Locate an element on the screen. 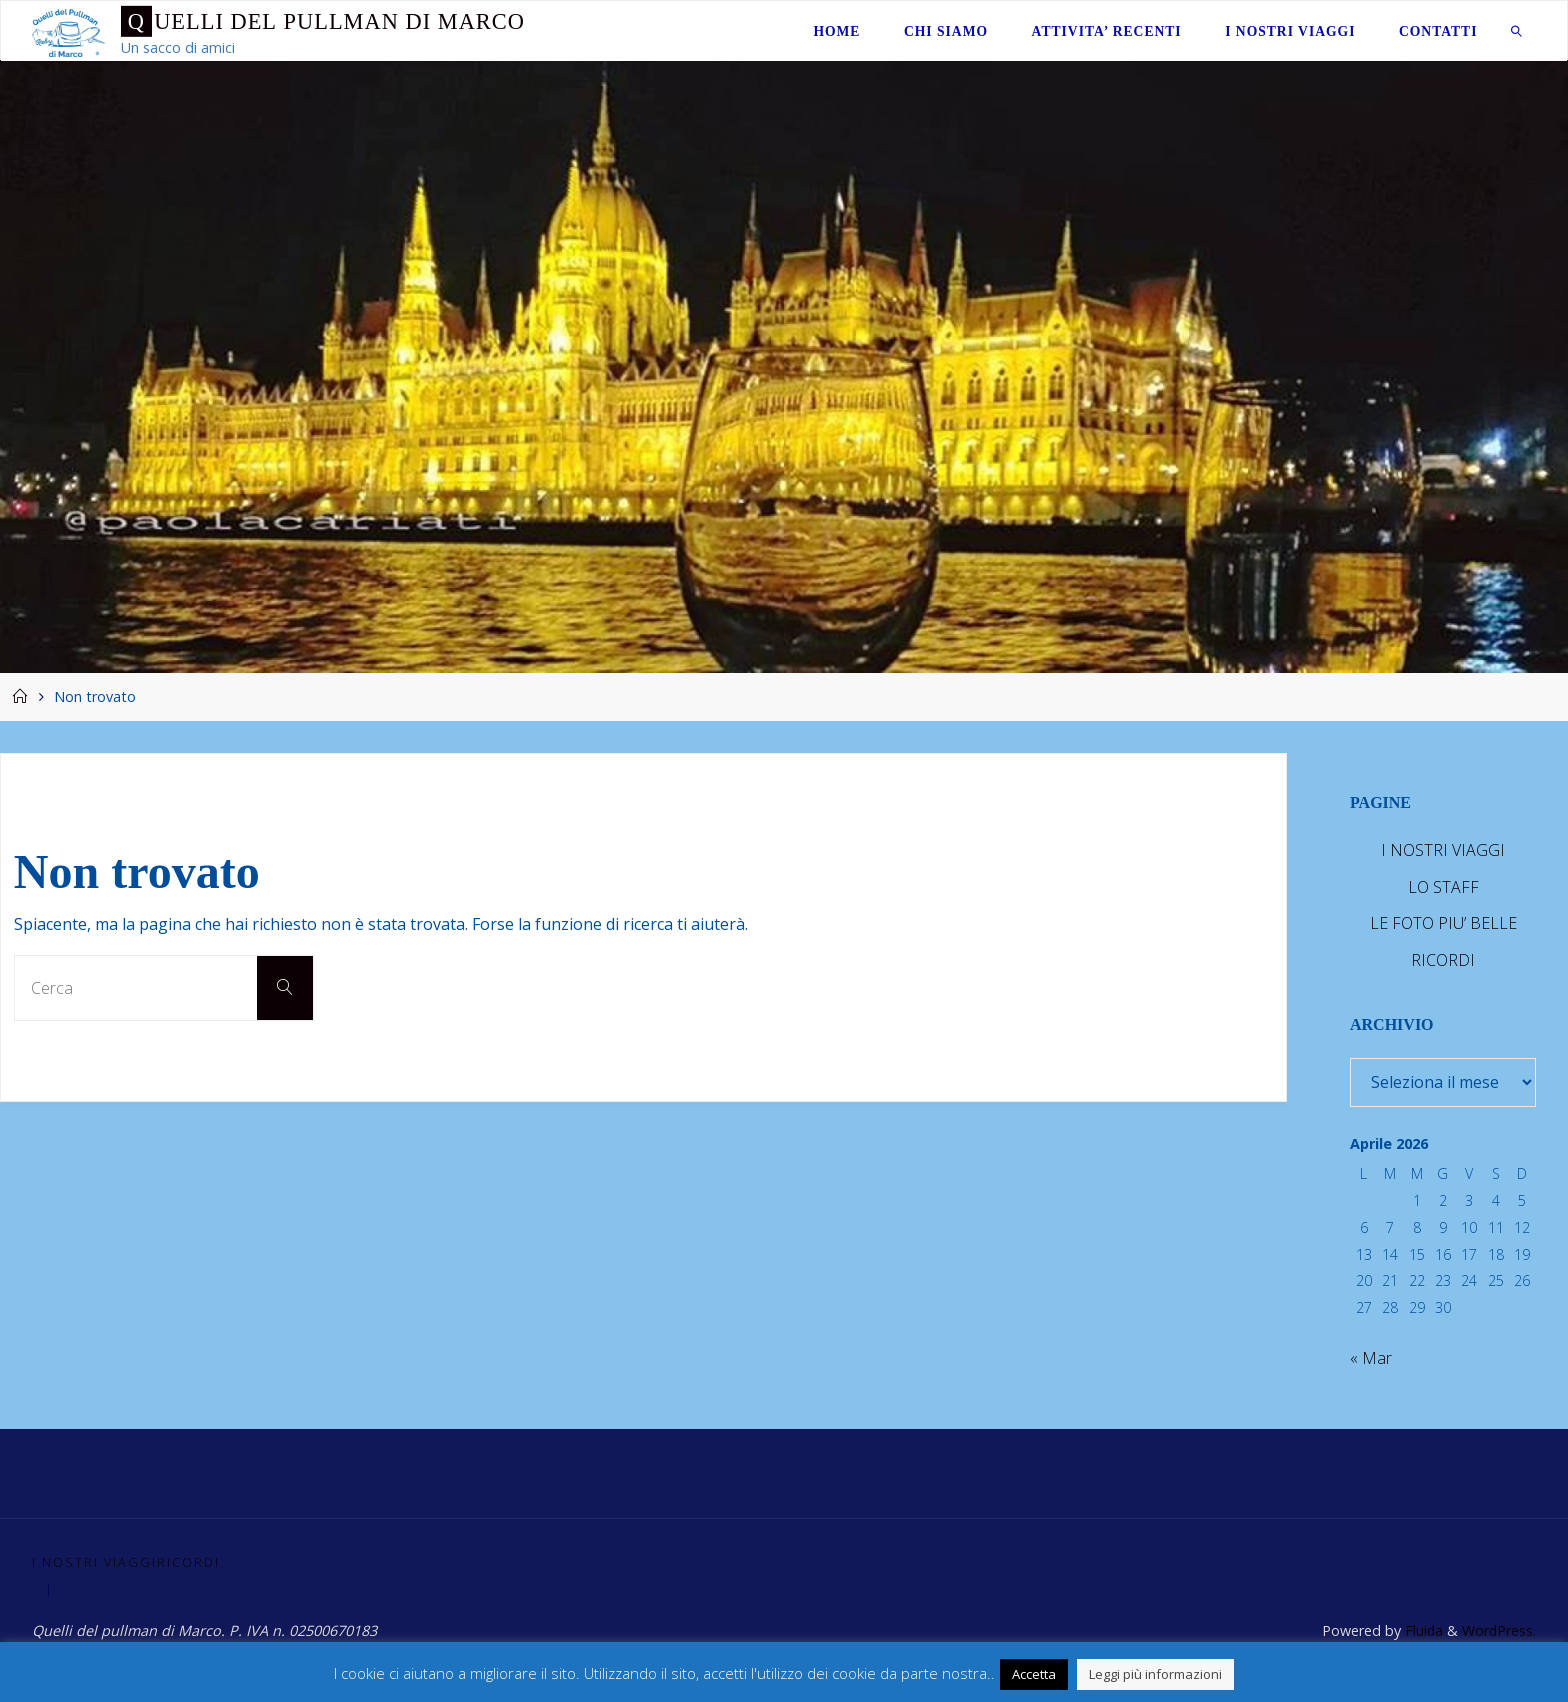 This screenshot has width=1568, height=1702. « Mar is located at coordinates (1371, 1358).